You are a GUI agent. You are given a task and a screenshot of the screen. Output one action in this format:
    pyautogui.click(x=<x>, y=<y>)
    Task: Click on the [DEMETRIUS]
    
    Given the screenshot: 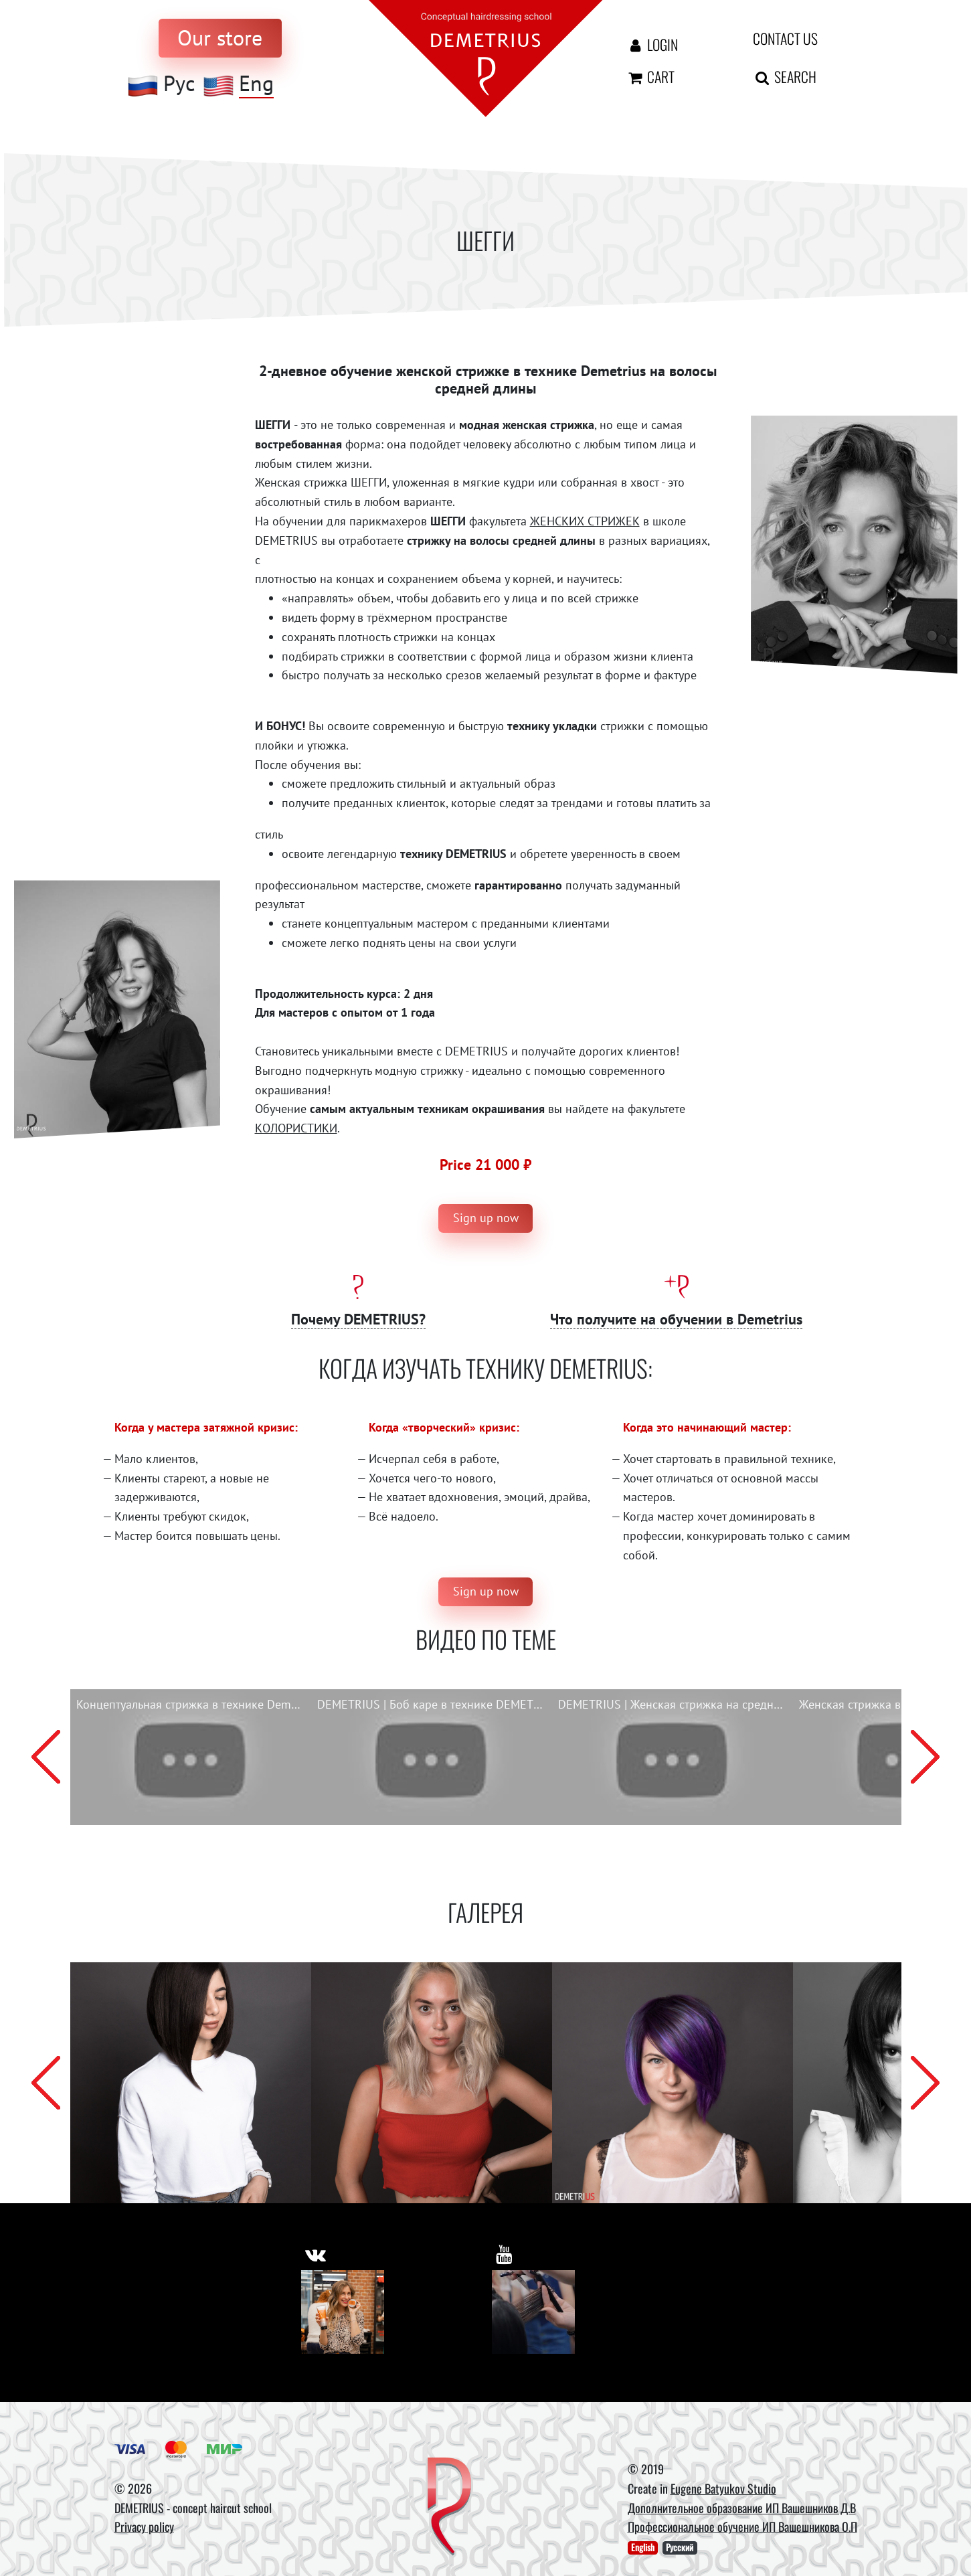 What is the action you would take?
    pyautogui.click(x=449, y=2508)
    